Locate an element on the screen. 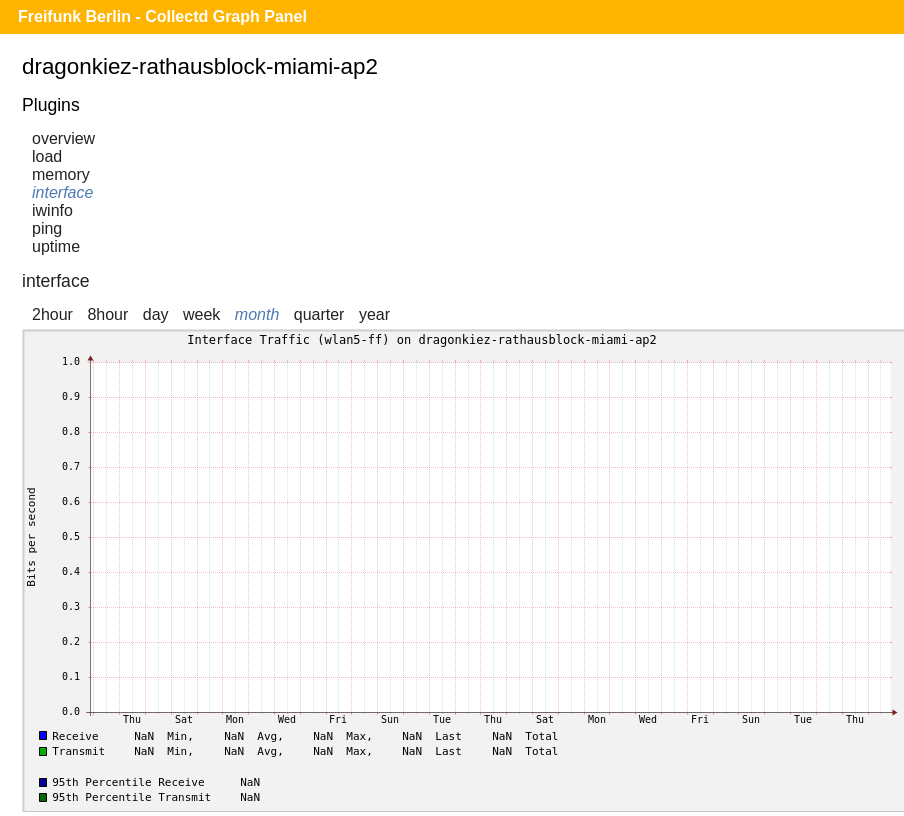 The height and width of the screenshot is (816, 904). load is located at coordinates (47, 156).